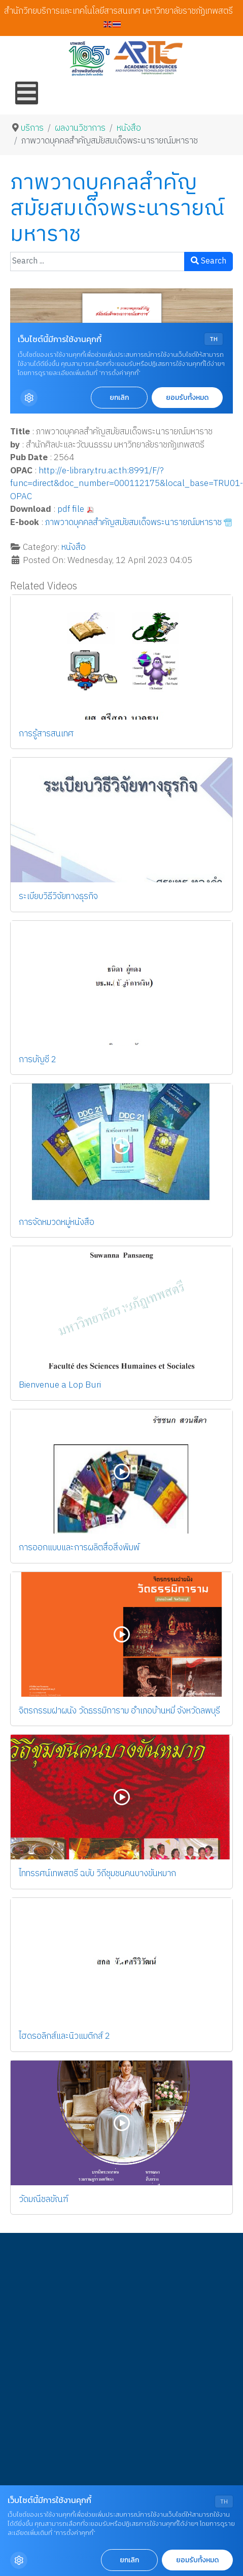 The height and width of the screenshot is (2576, 243). I want to click on ระเบียบวิธีวิจัยทางธุรกิจ, so click(58, 896).